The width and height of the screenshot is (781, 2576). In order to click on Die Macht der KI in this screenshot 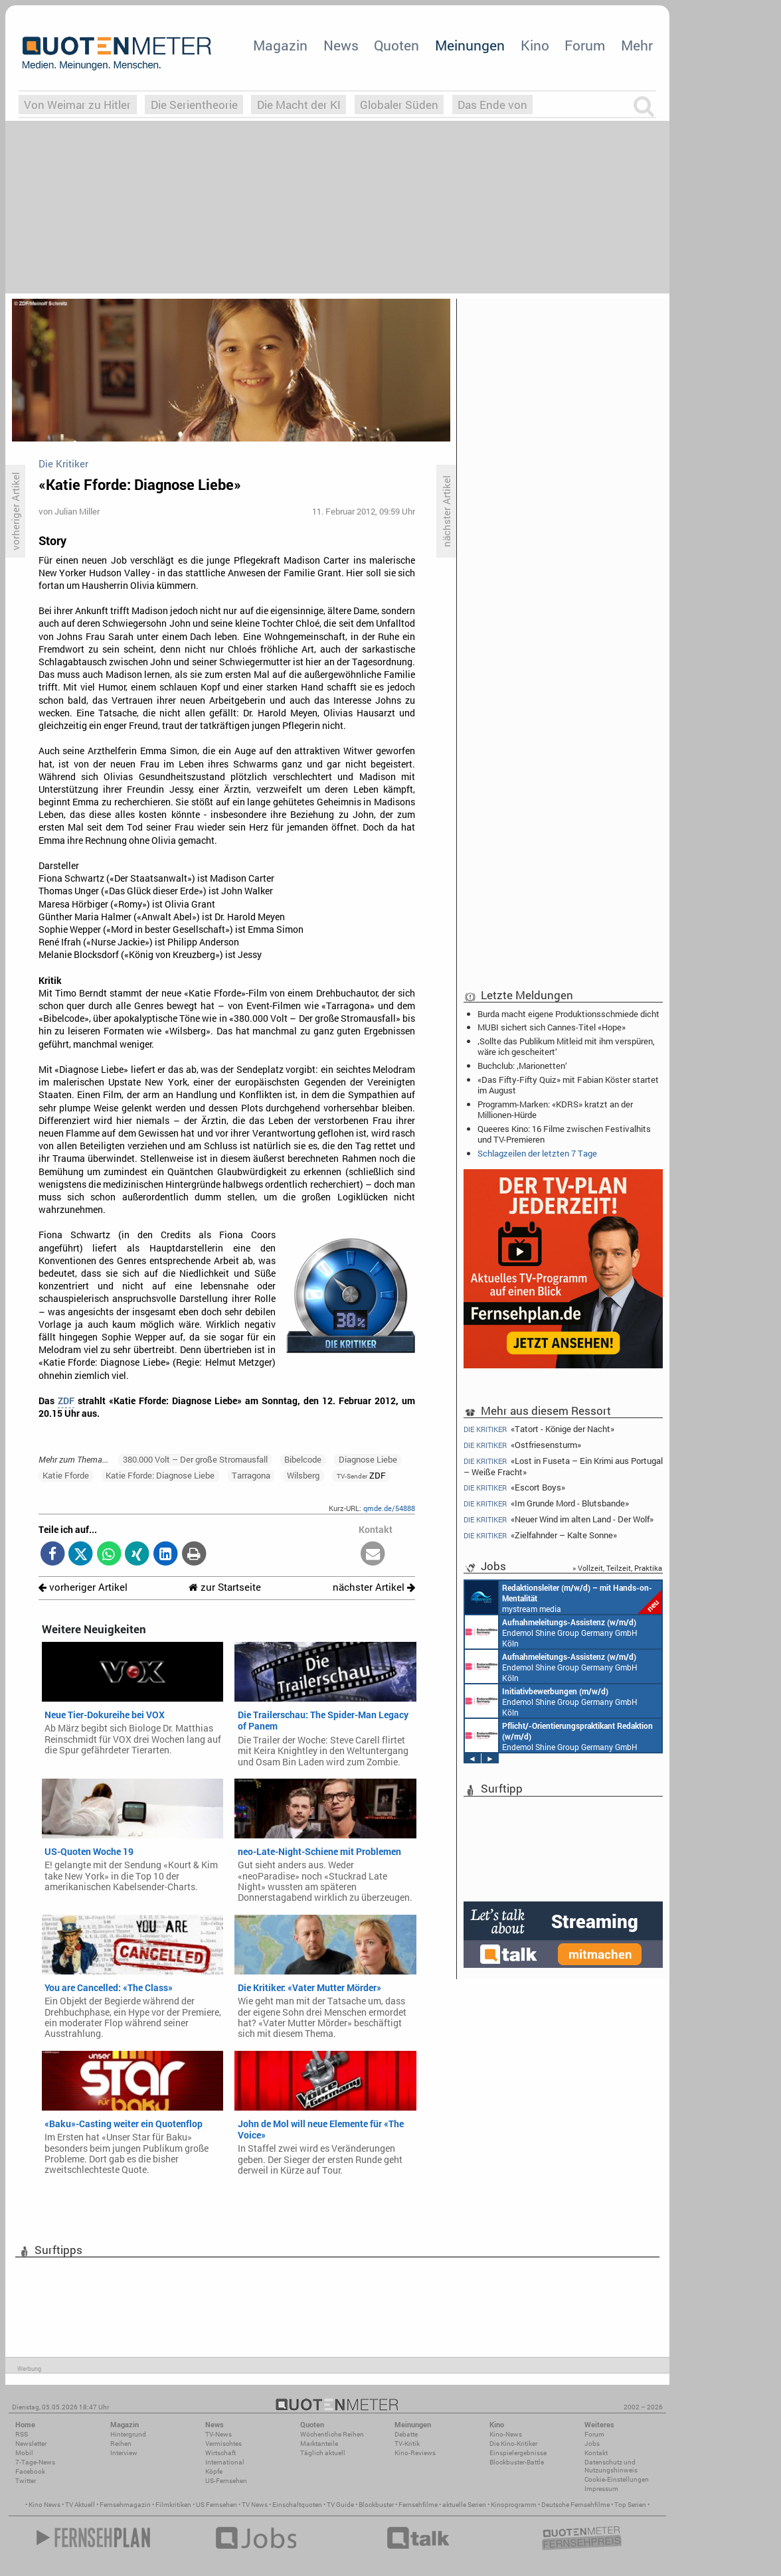, I will do `click(299, 104)`.